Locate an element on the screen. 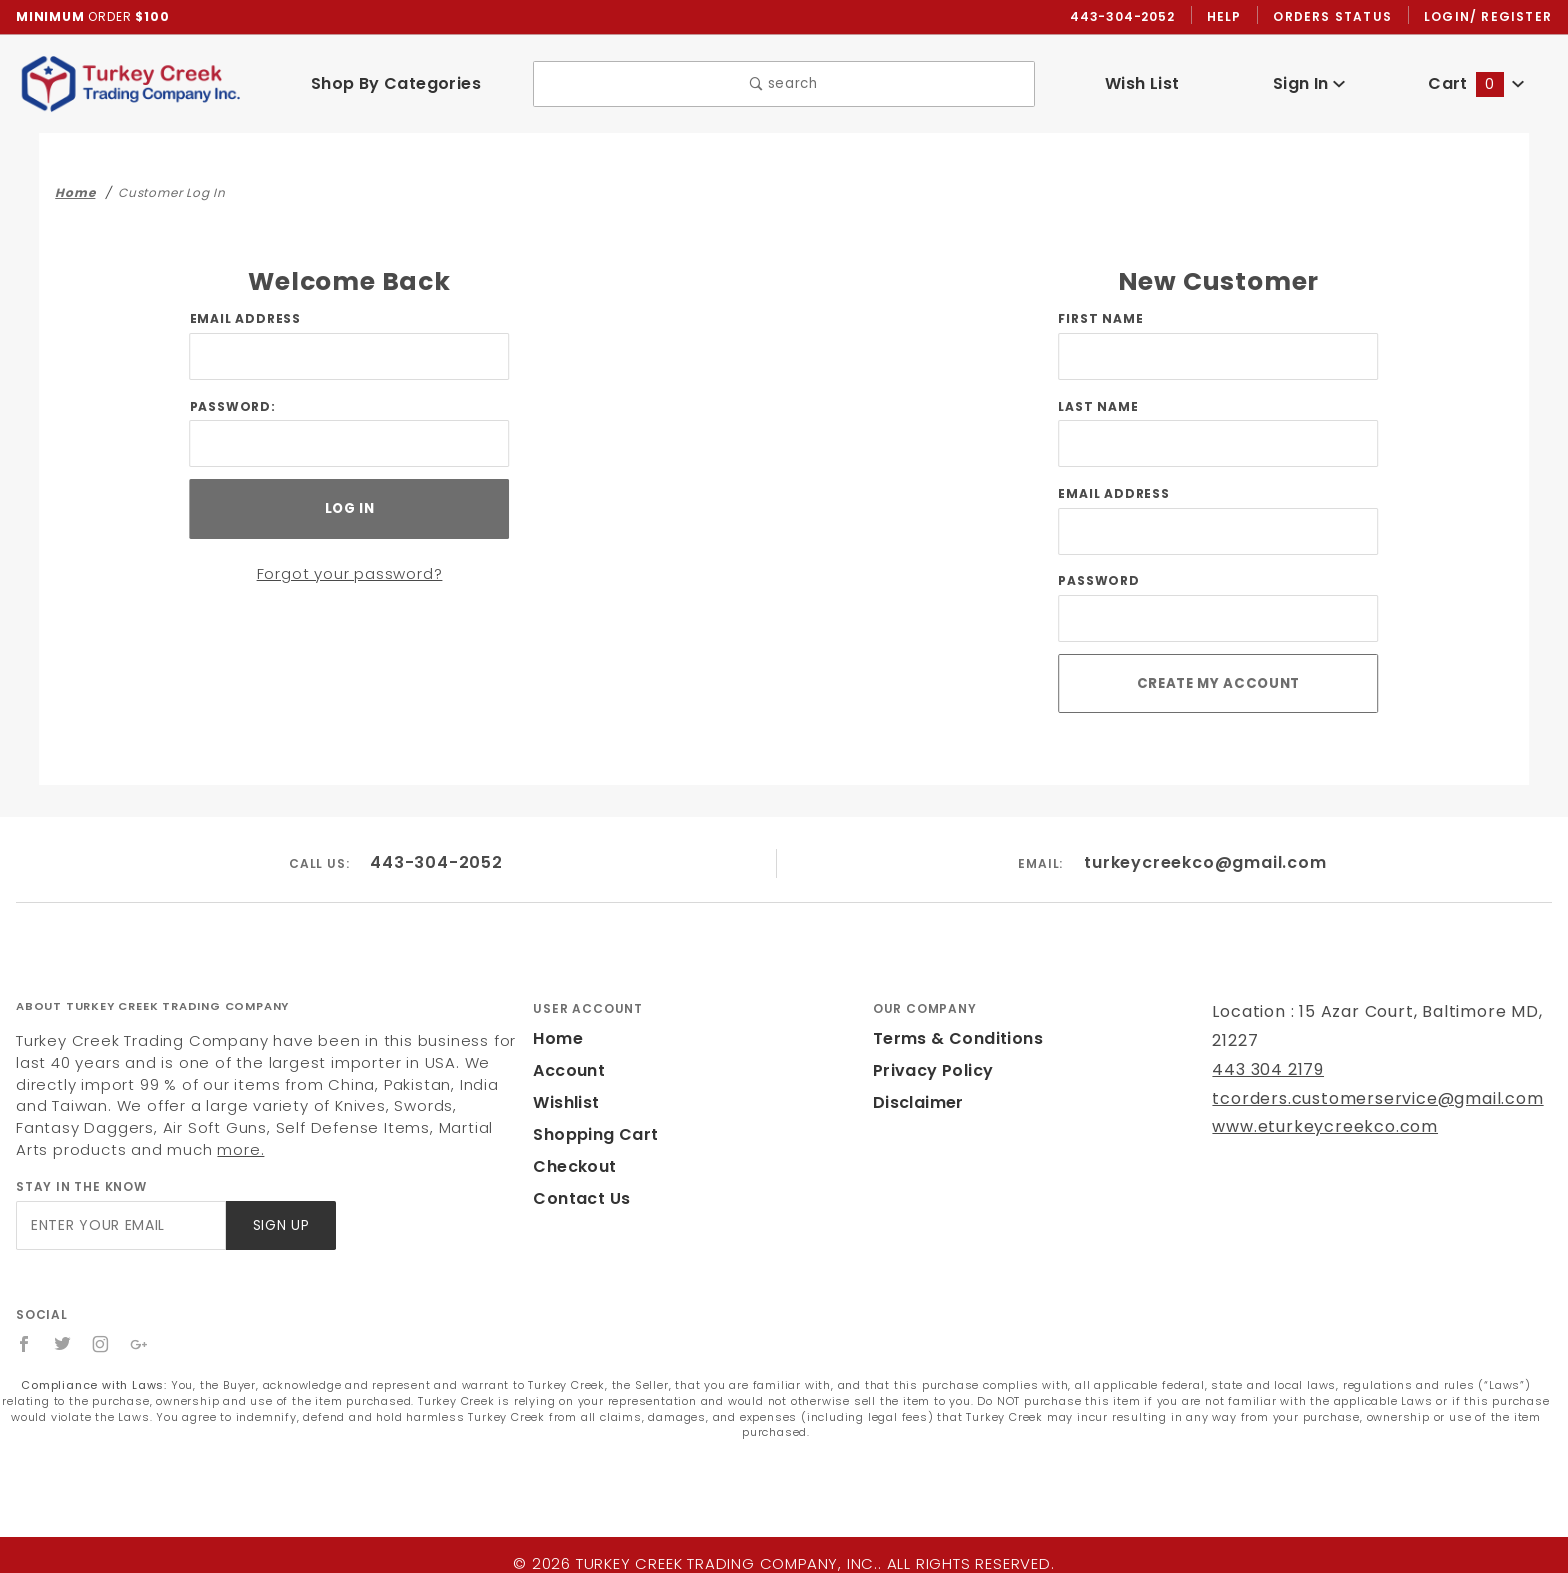  more. is located at coordinates (37, 1147).